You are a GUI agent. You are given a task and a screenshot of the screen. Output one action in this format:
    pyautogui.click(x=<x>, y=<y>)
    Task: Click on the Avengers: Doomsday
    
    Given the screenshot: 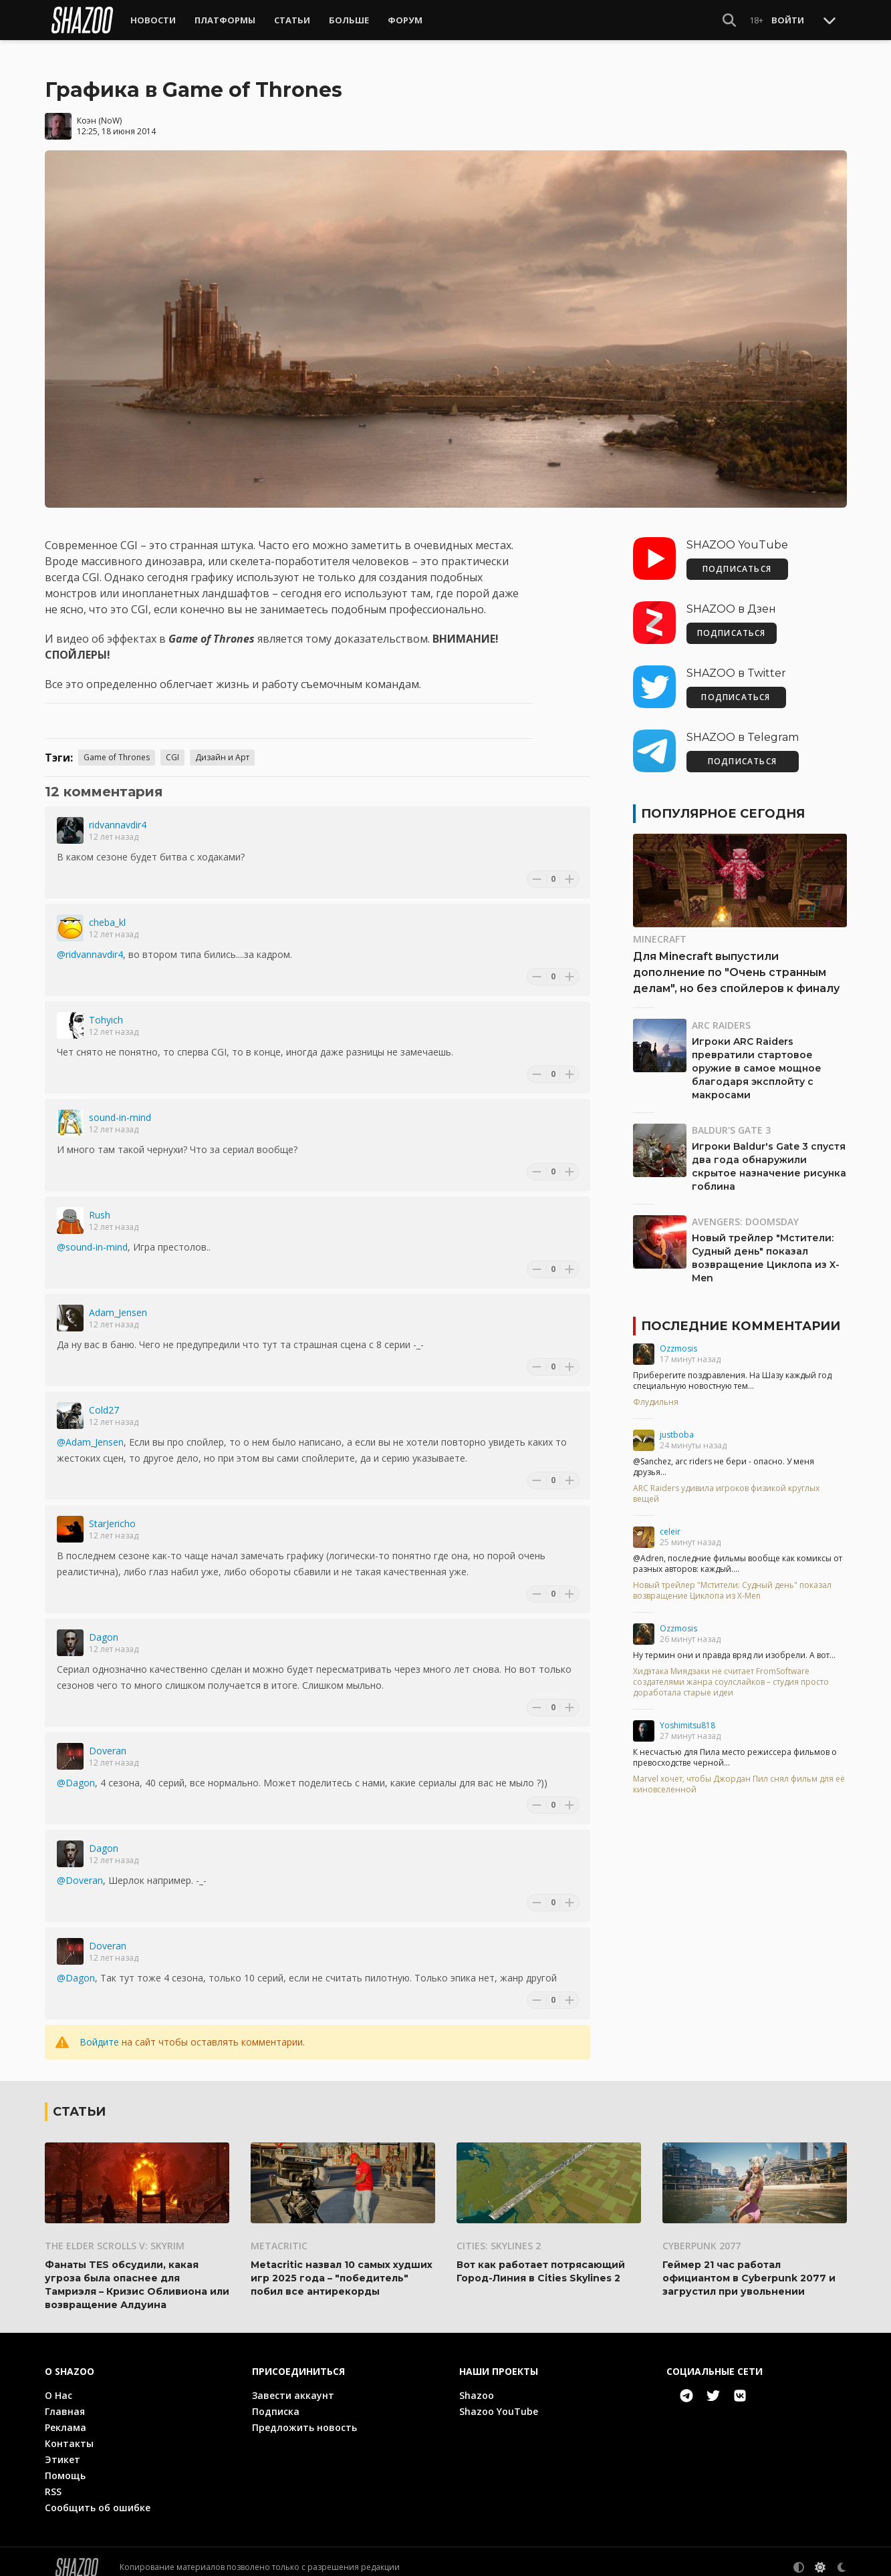 What is the action you would take?
    pyautogui.click(x=745, y=1210)
    